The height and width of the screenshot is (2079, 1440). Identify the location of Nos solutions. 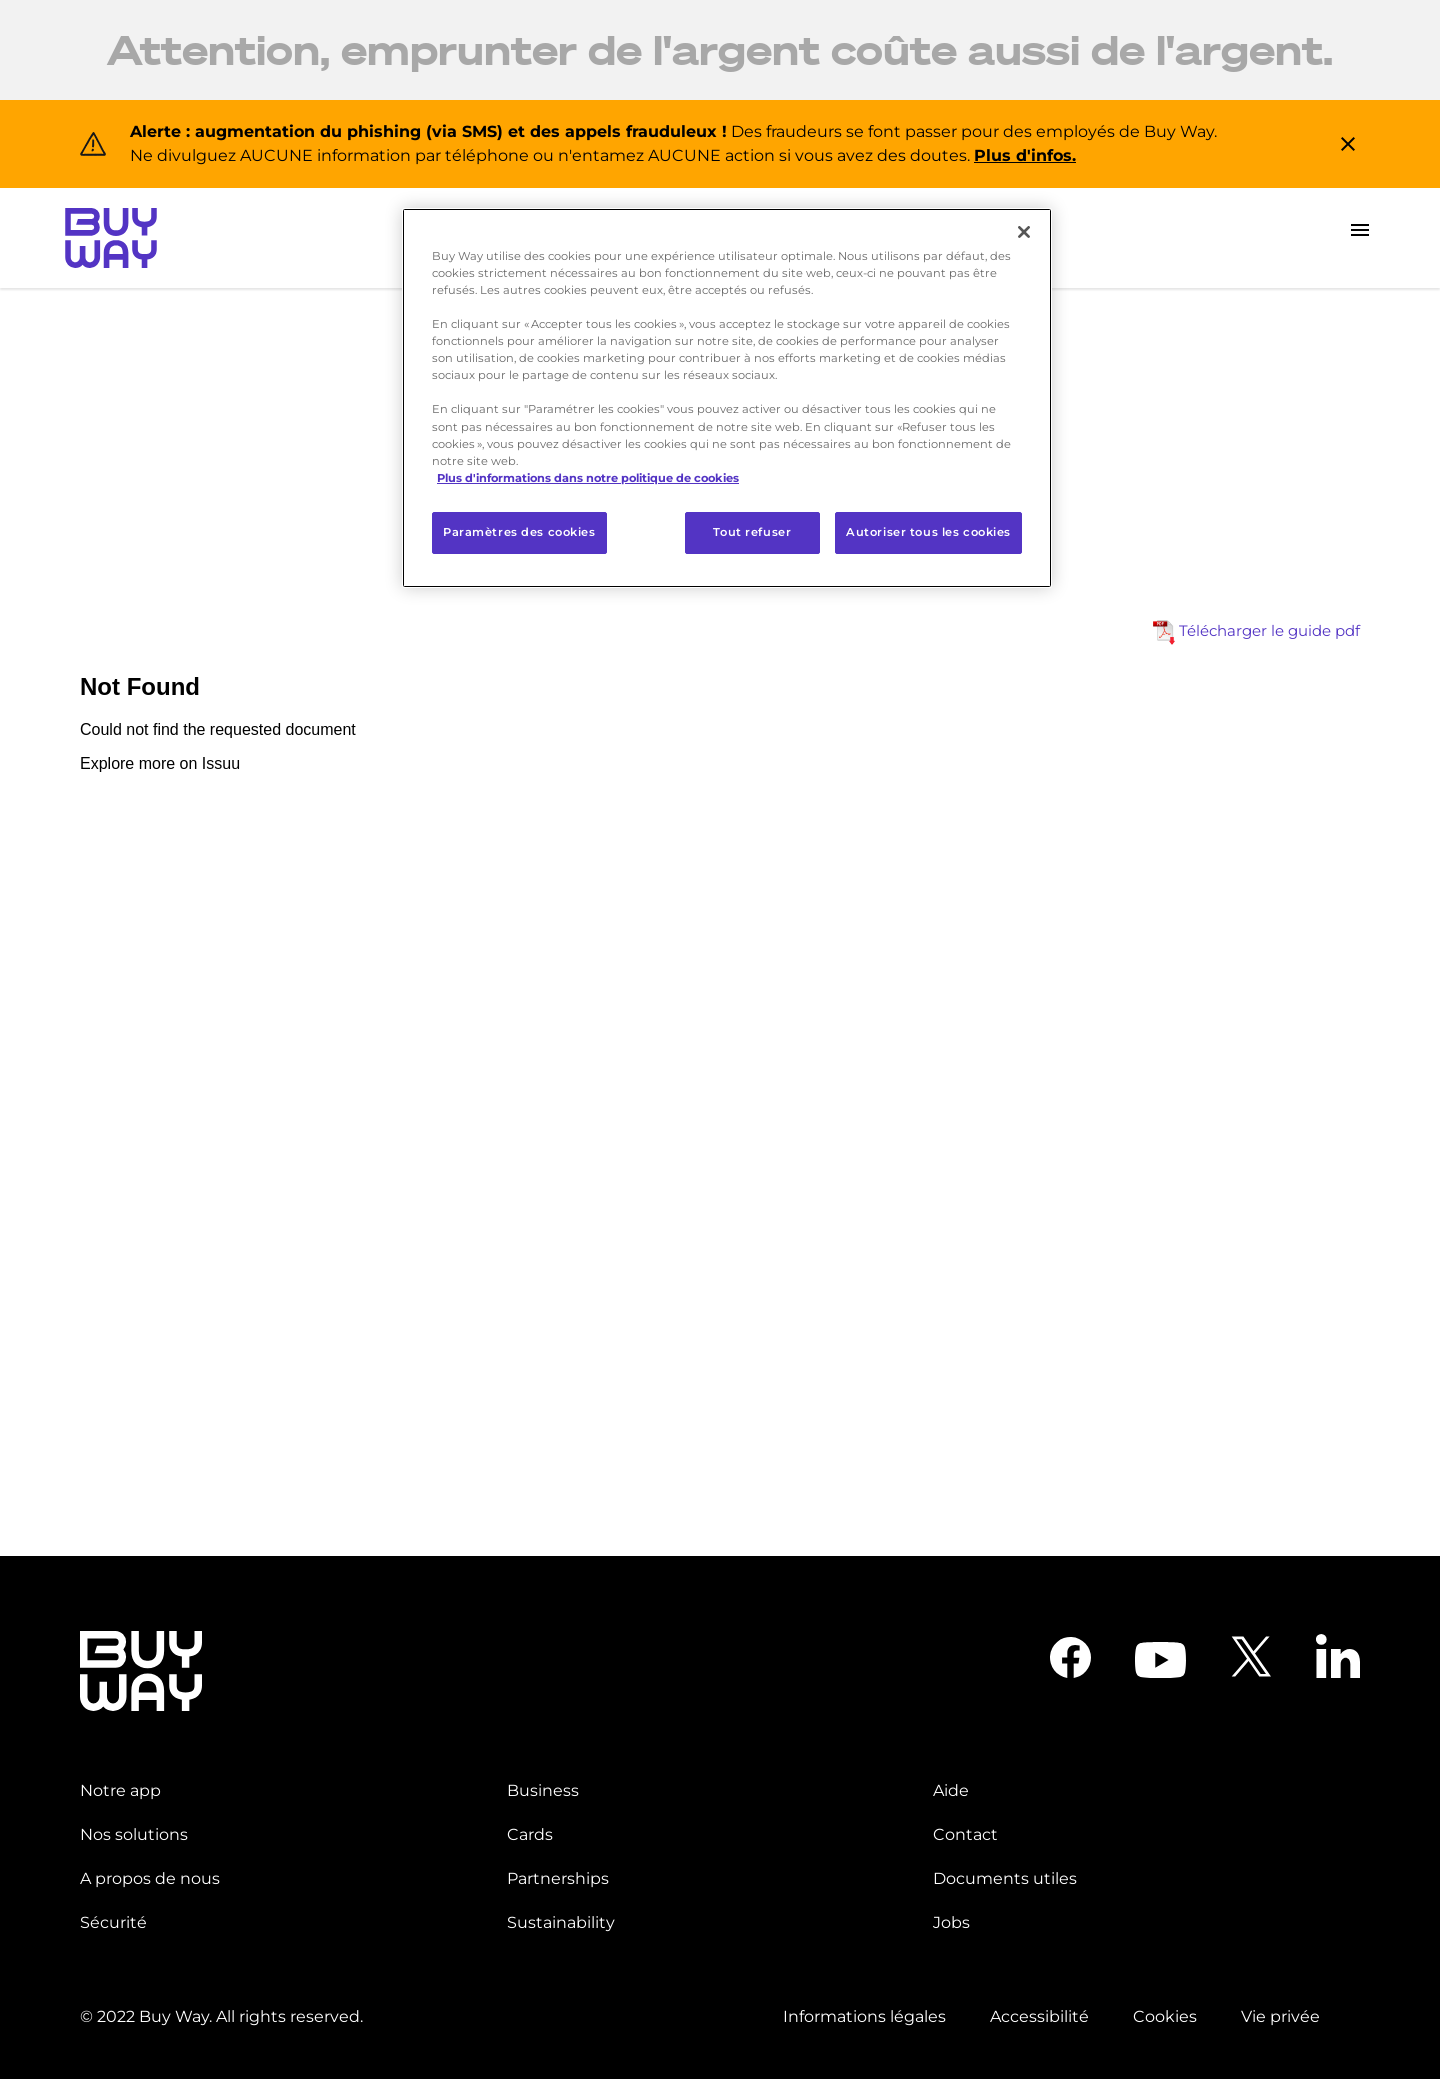
(134, 1834).